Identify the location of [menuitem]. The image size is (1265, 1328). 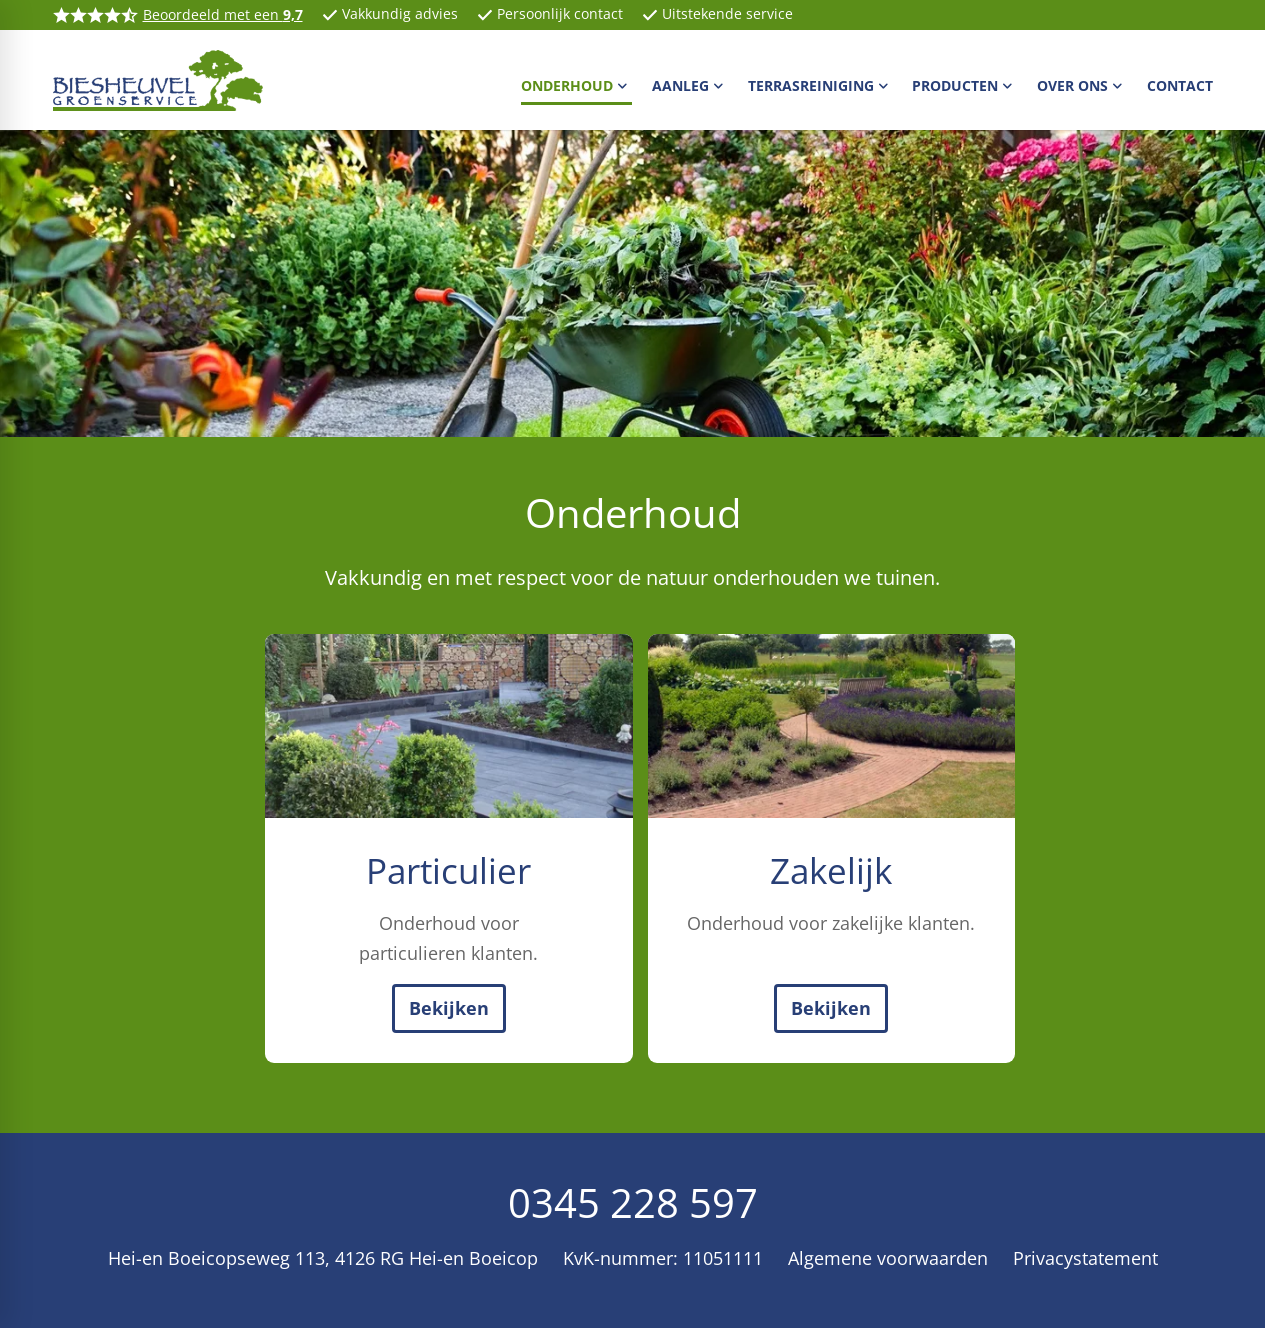
(576, 85).